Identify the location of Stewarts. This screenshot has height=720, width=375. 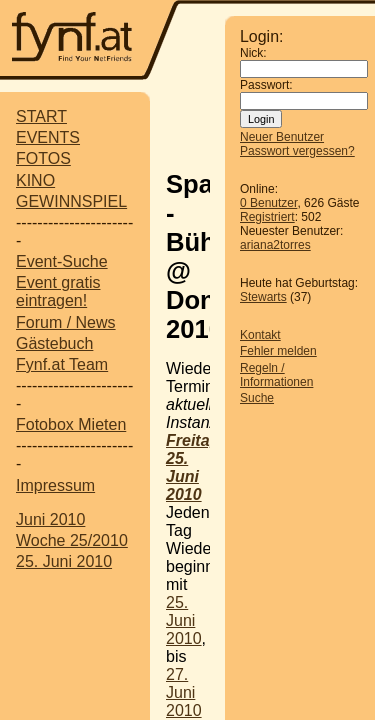
(263, 297).